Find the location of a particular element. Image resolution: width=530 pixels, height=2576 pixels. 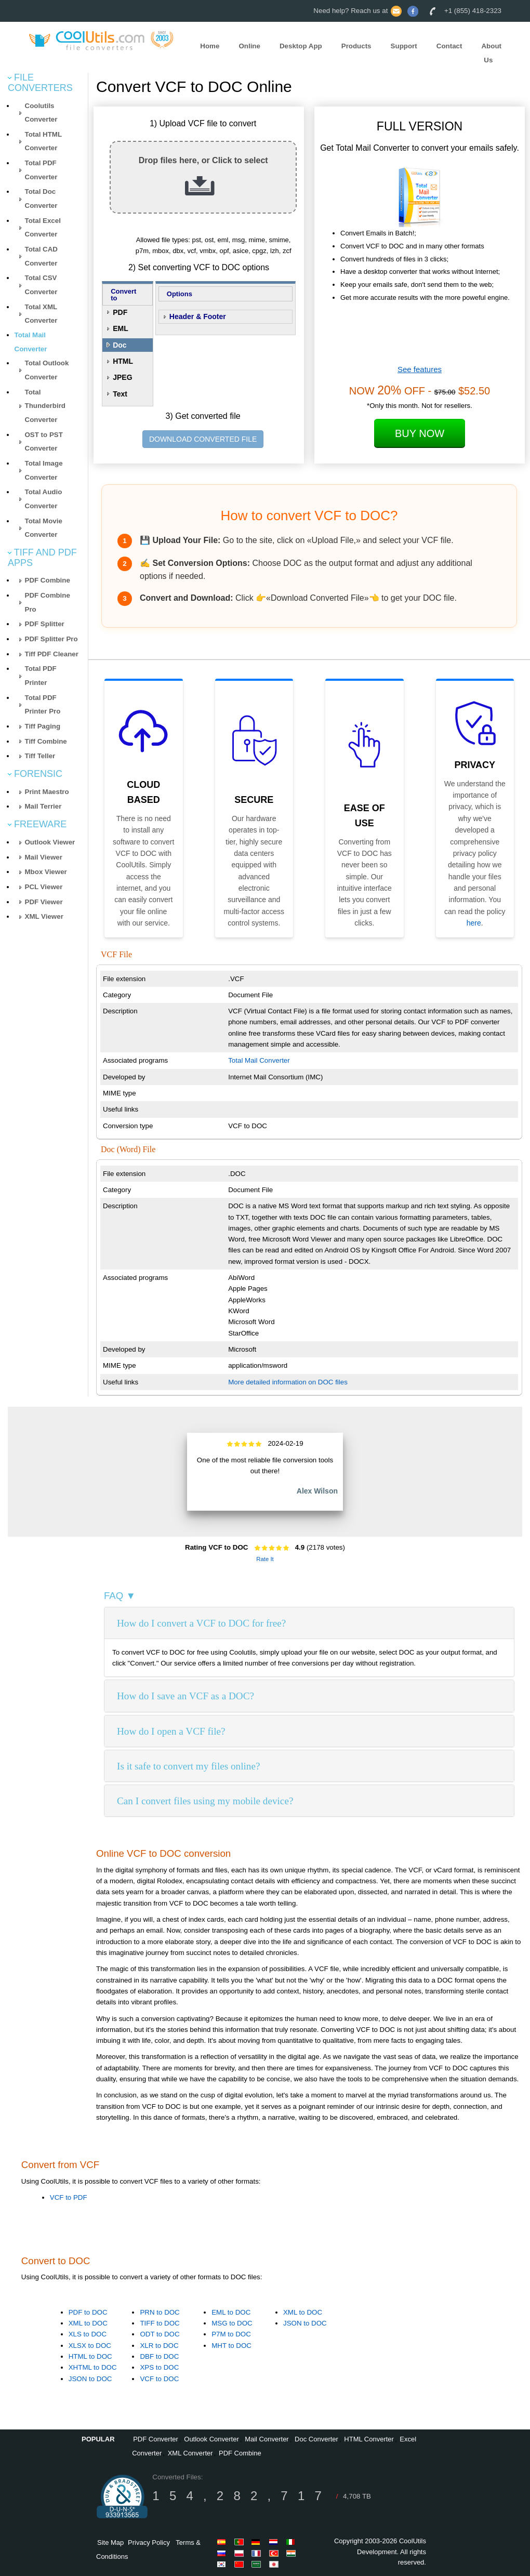

PDF Combine Pro is located at coordinates (47, 602).